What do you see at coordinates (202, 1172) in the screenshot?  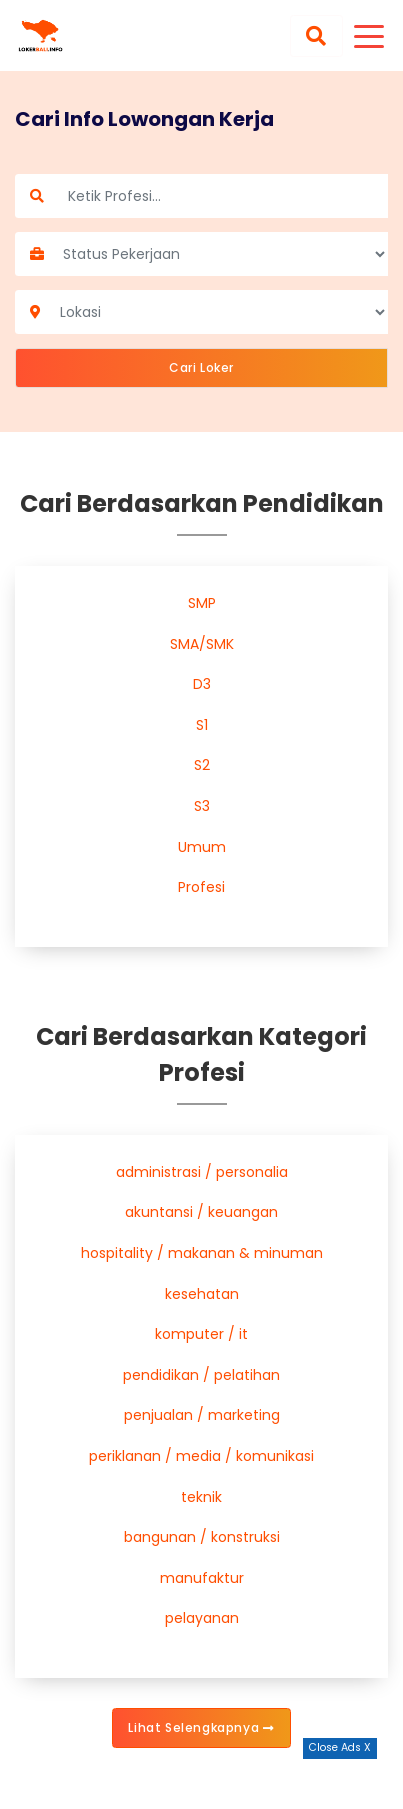 I see `administrasi / personalia` at bounding box center [202, 1172].